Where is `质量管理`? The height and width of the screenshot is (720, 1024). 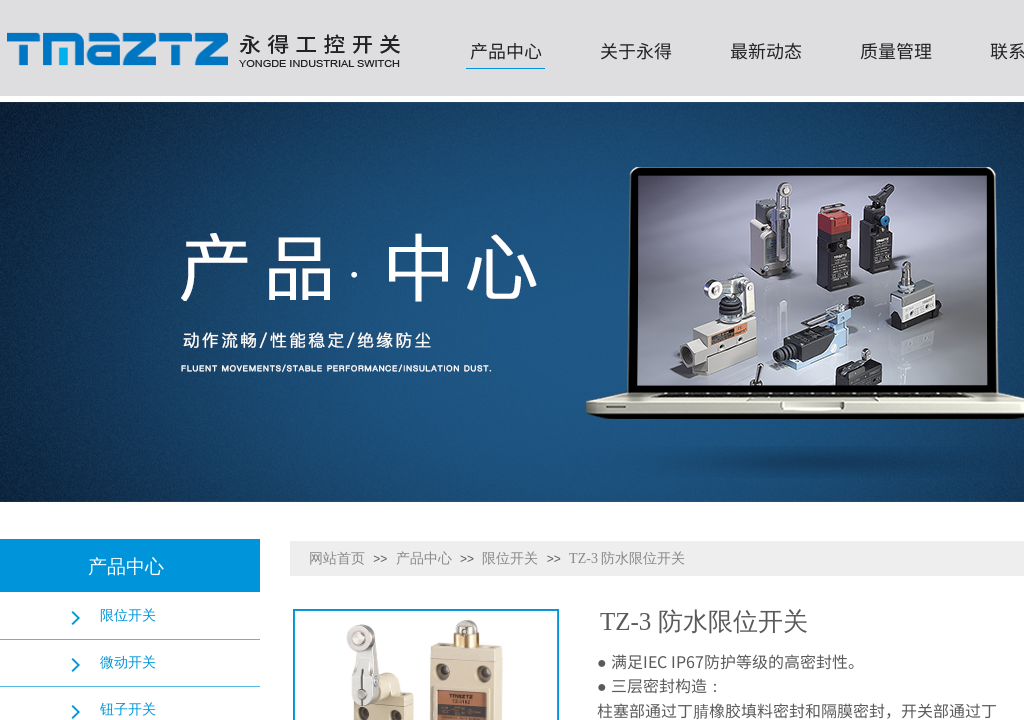 质量管理 is located at coordinates (896, 50).